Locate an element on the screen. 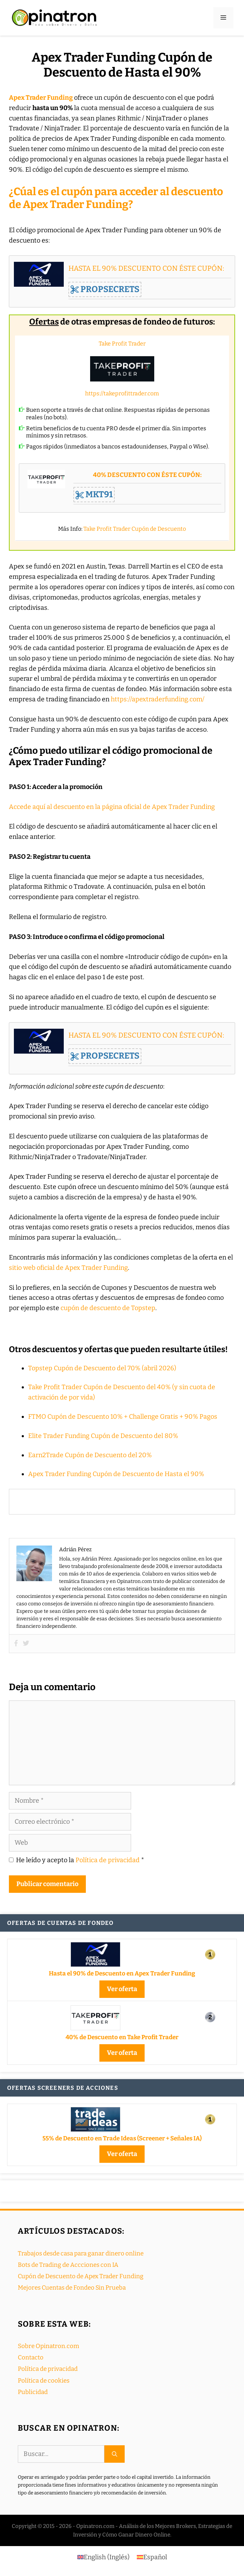  sitio web oficial de Apex Trader Funding is located at coordinates (68, 1268).